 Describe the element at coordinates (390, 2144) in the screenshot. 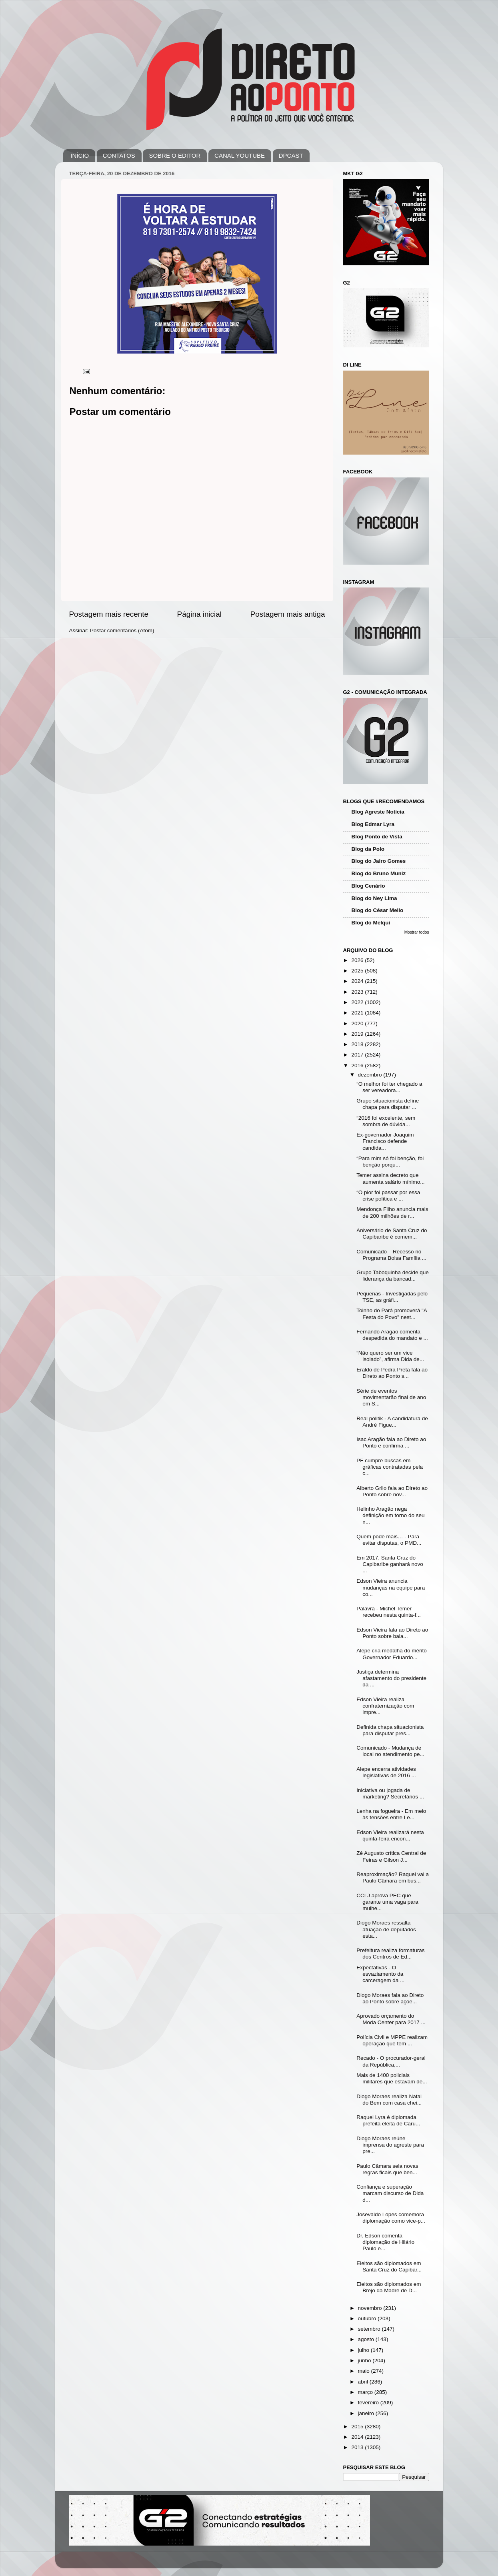

I see `Diogo Moraes reúne imprensa do agreste para pre...` at that location.